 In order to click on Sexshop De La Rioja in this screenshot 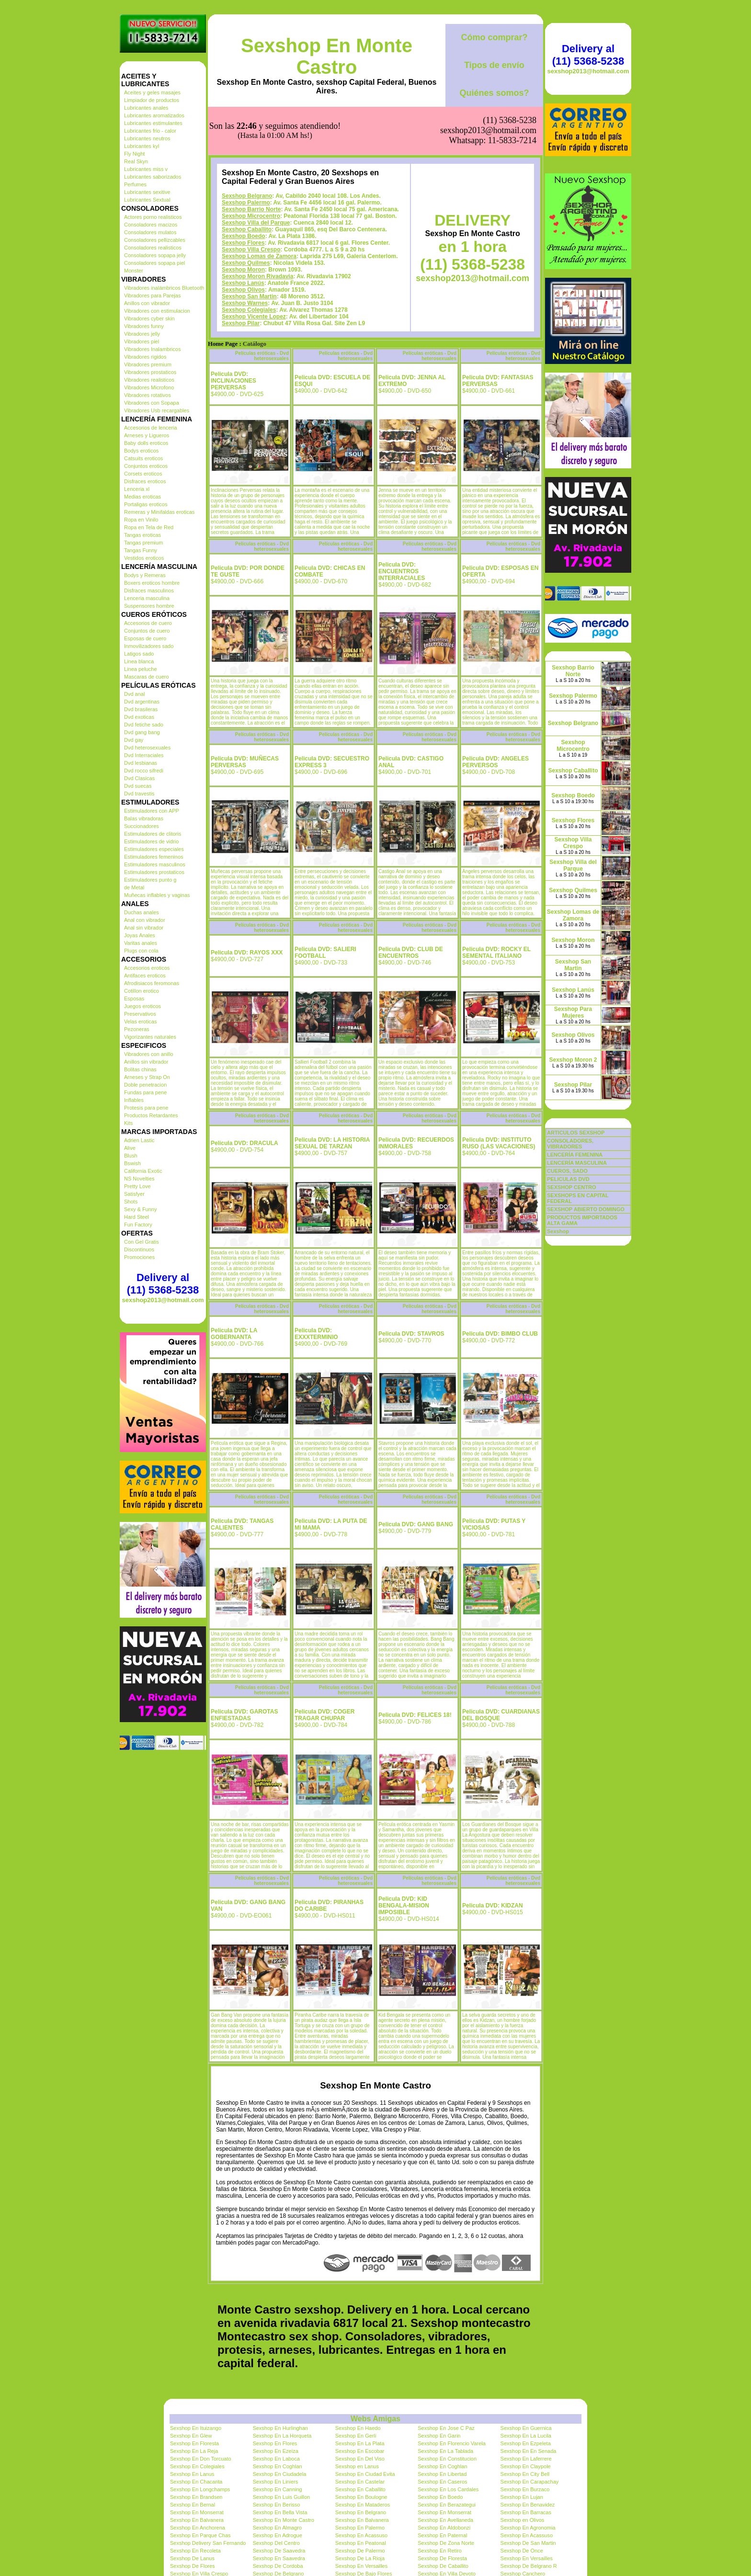, I will do `click(360, 2558)`.